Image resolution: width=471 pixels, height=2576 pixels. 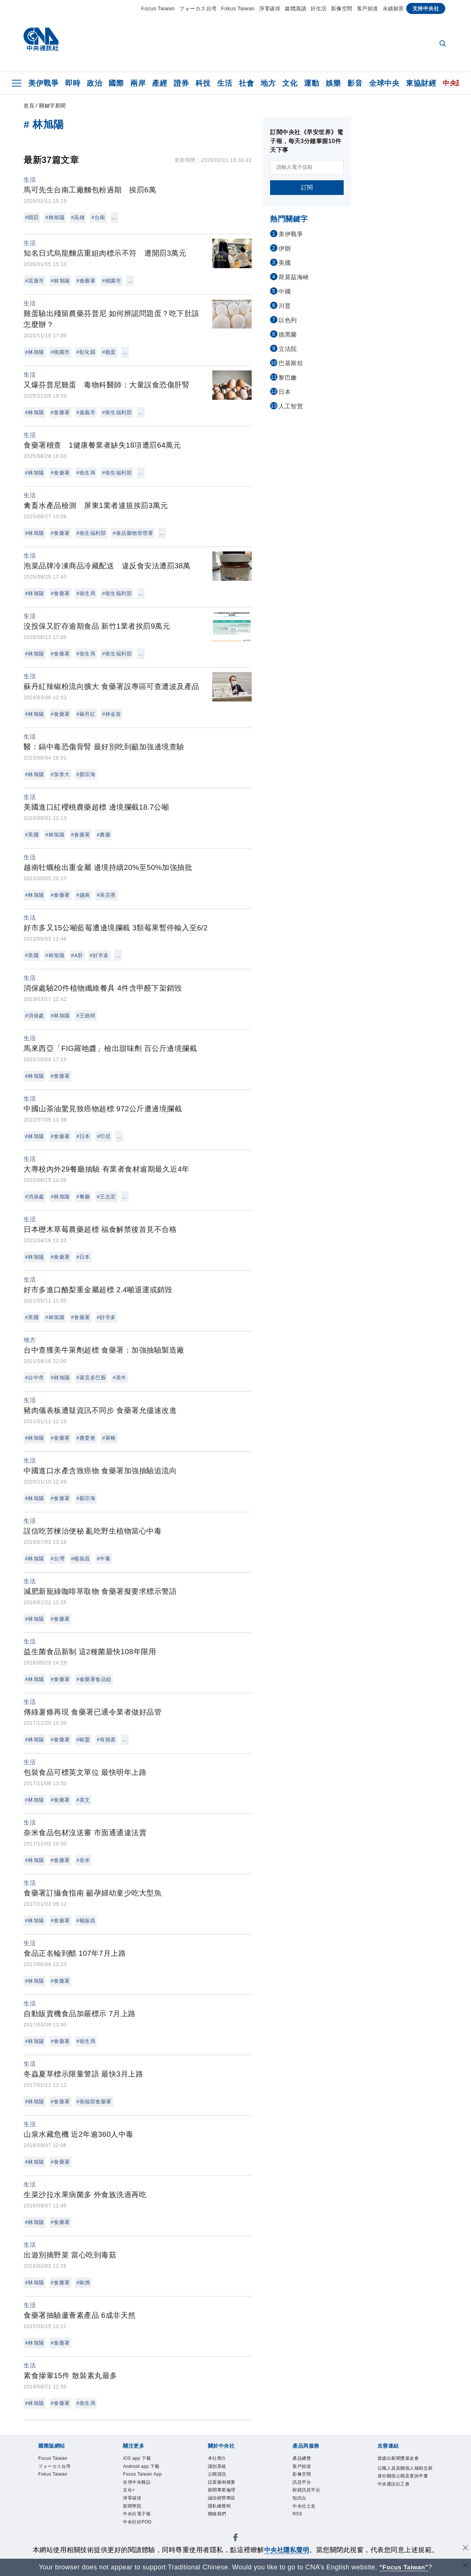 What do you see at coordinates (309, 2495) in the screenshot?
I see `財經訊息平台` at bounding box center [309, 2495].